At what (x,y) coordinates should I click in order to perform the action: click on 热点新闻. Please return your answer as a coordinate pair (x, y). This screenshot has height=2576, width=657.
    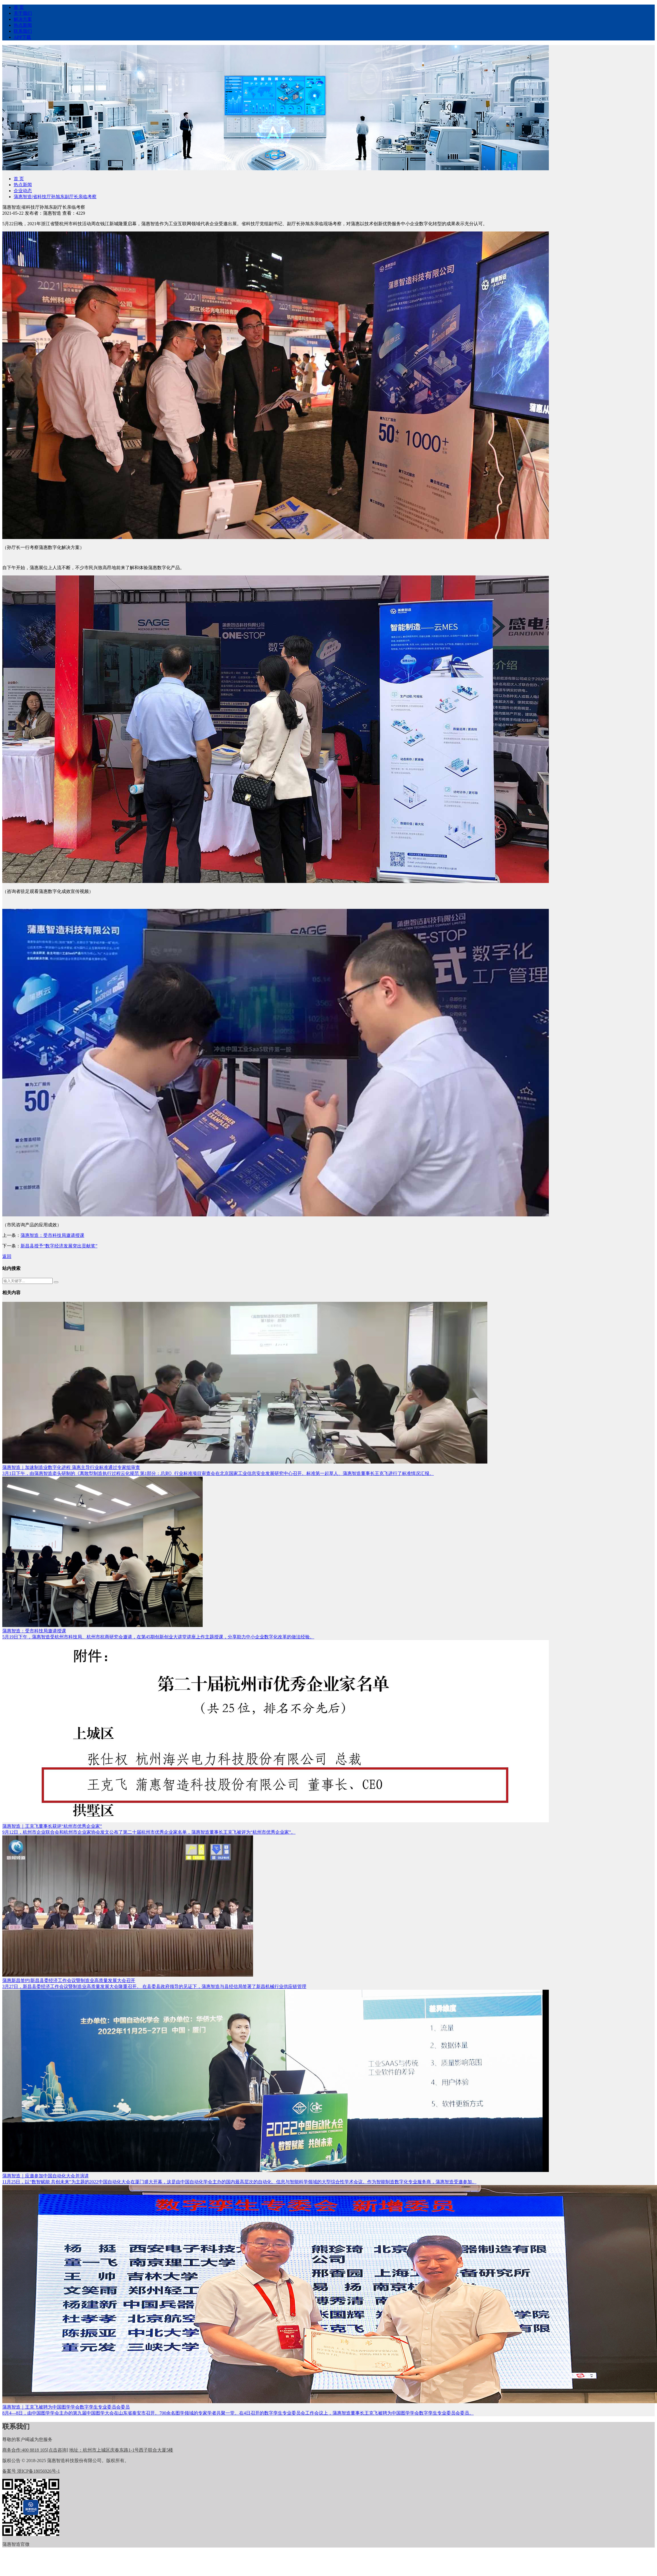
    Looking at the image, I should click on (23, 184).